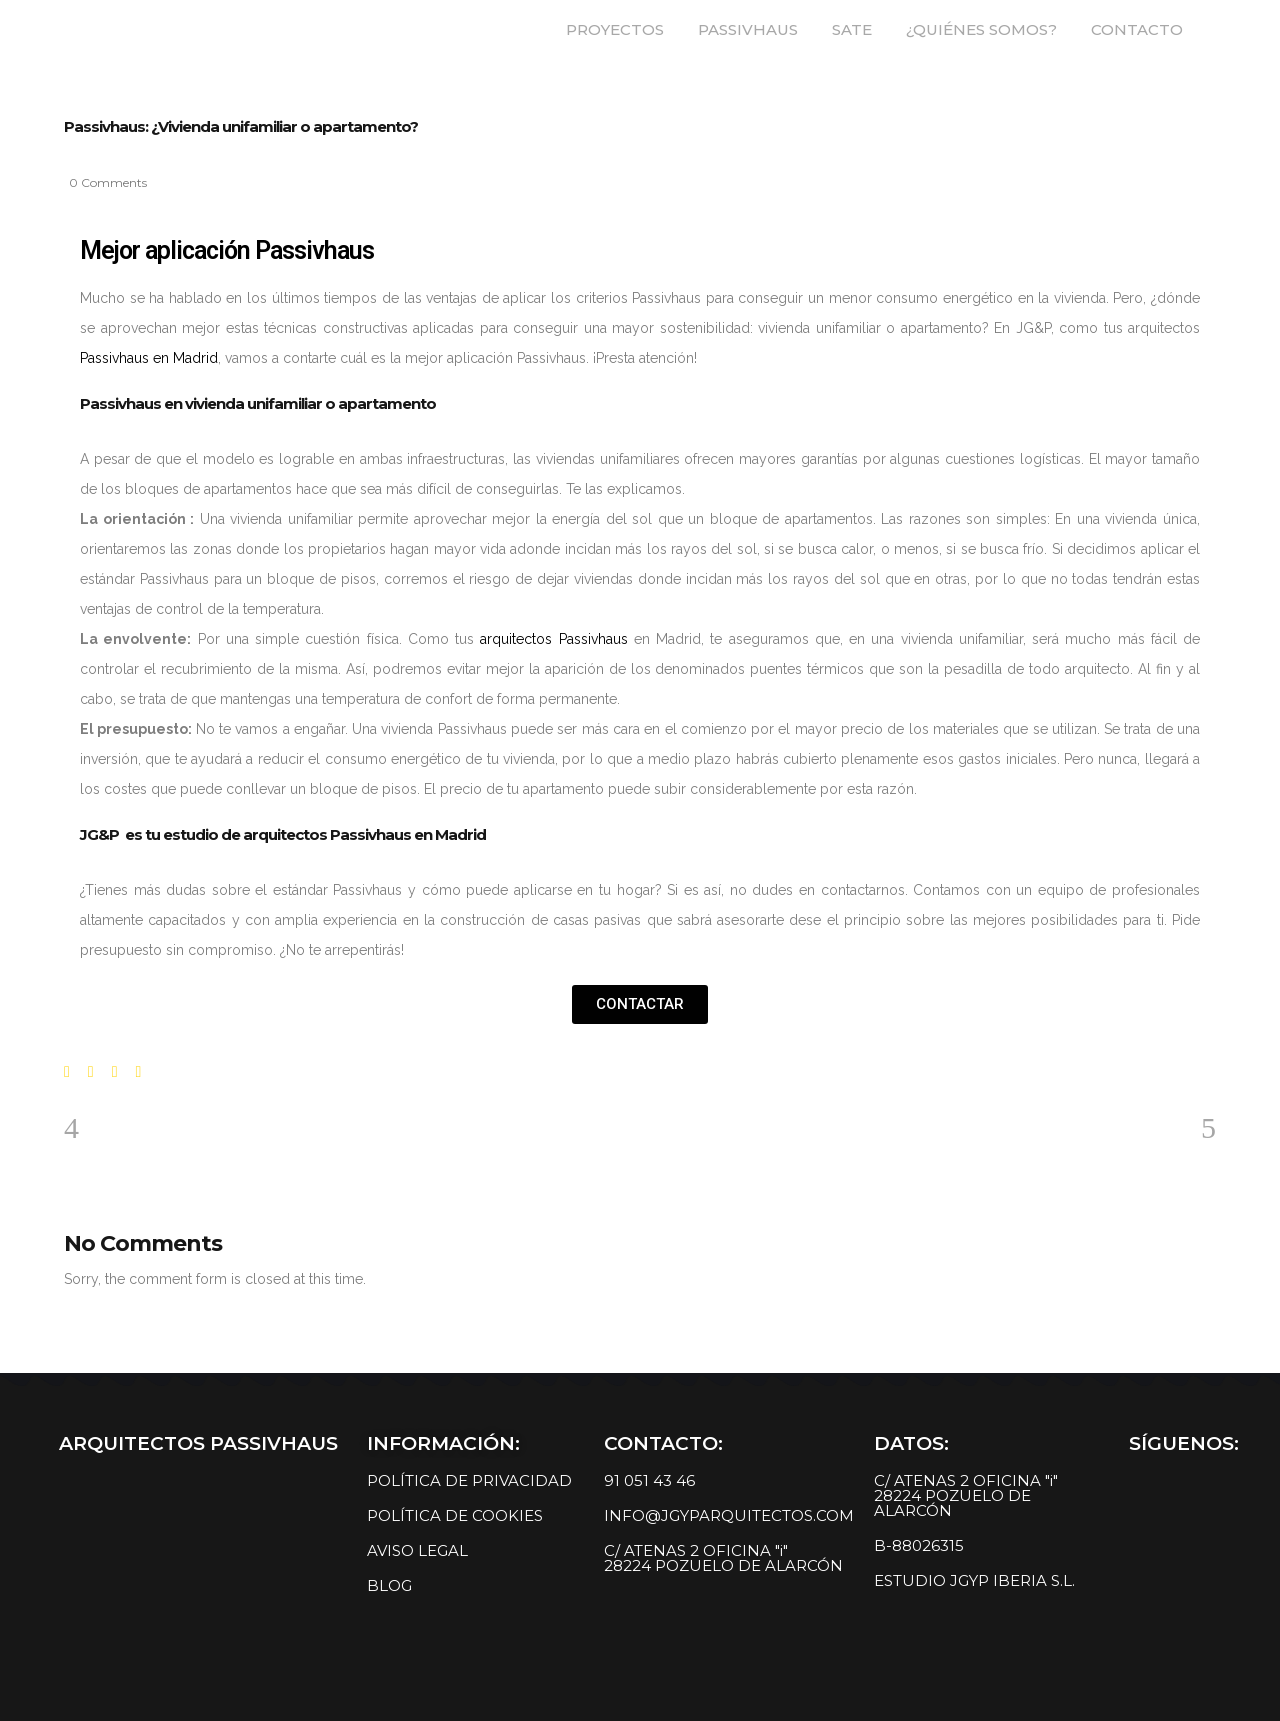  I want to click on BLOG, so click(389, 1585).